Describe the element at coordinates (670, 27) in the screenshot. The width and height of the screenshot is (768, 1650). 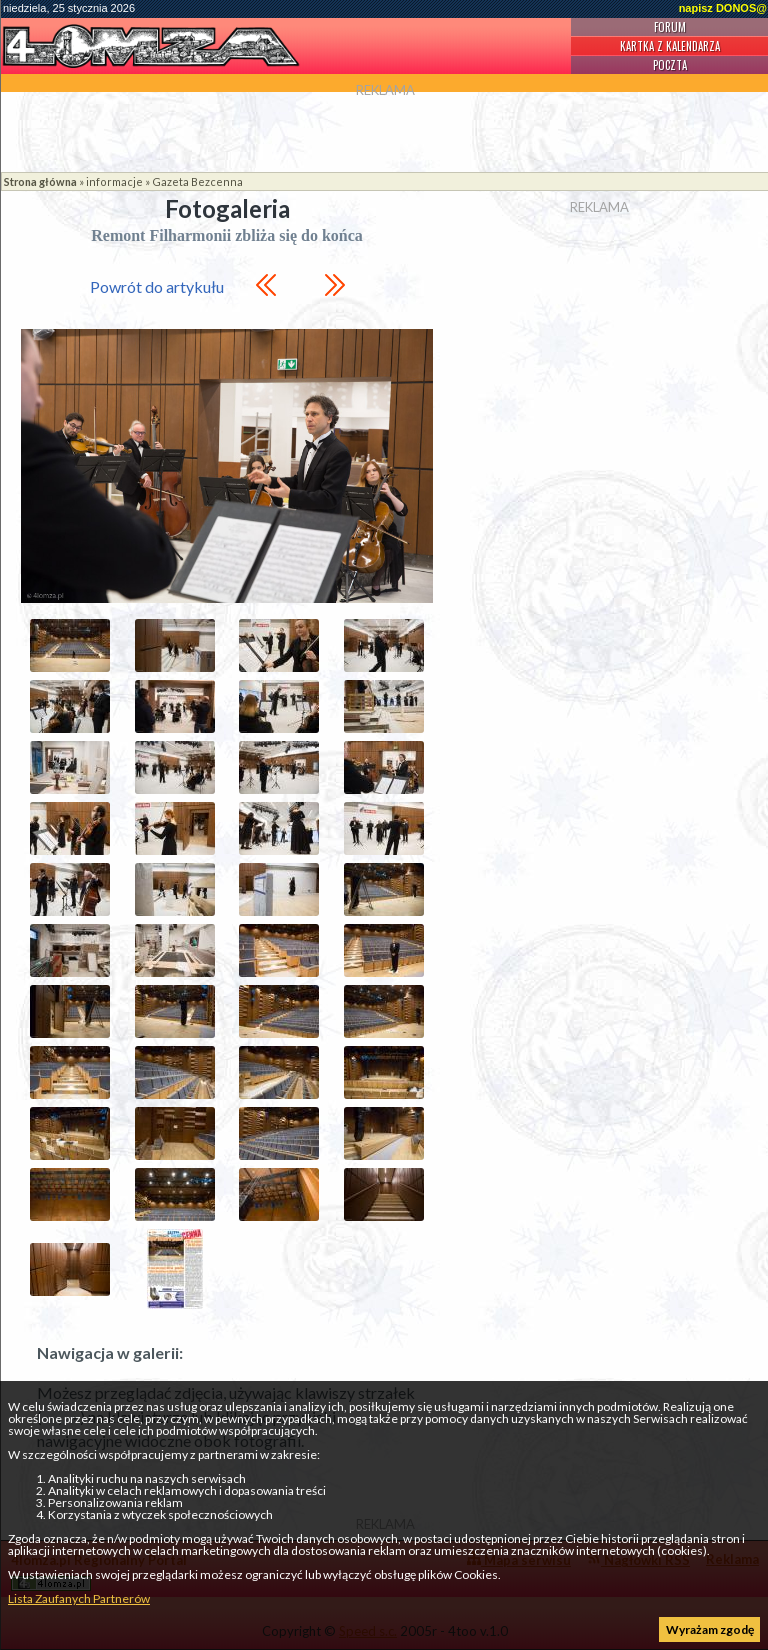
I see `Forum` at that location.